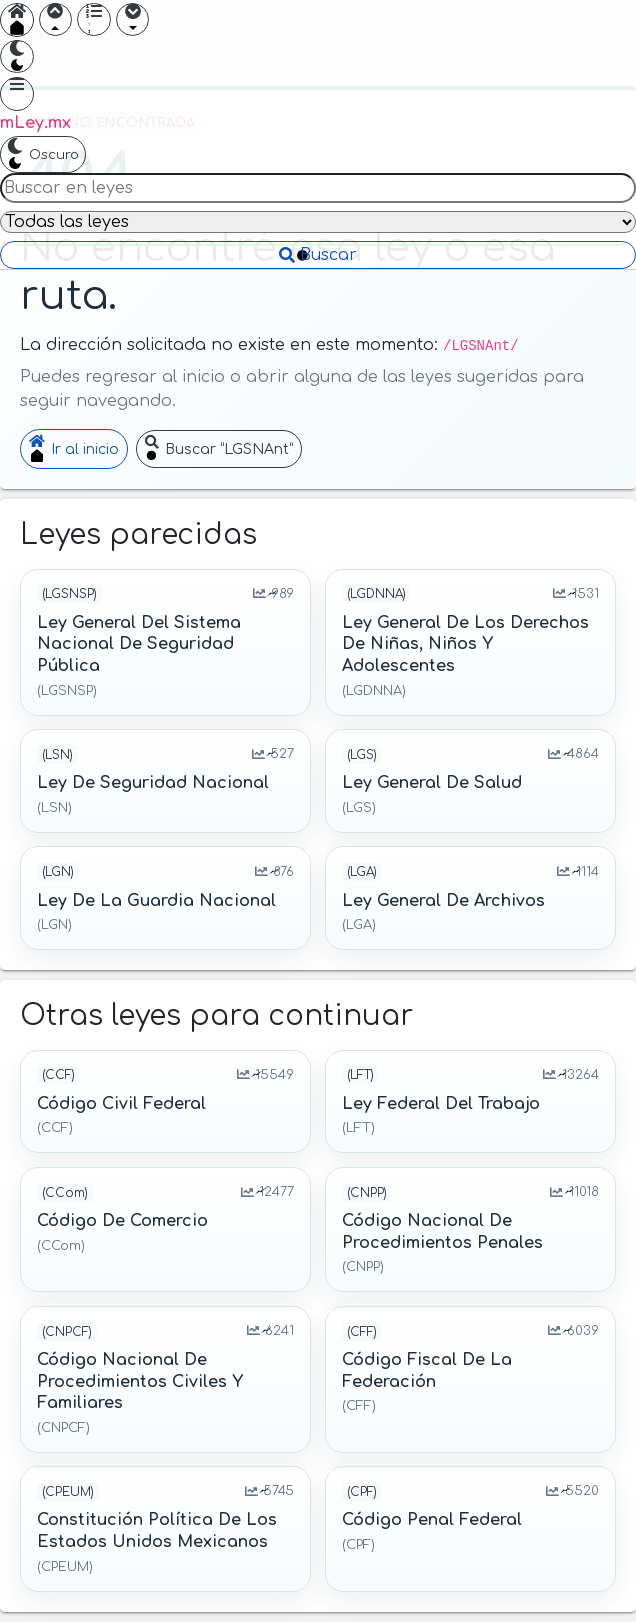  I want to click on [Ir a inicio], so click(17, 20).